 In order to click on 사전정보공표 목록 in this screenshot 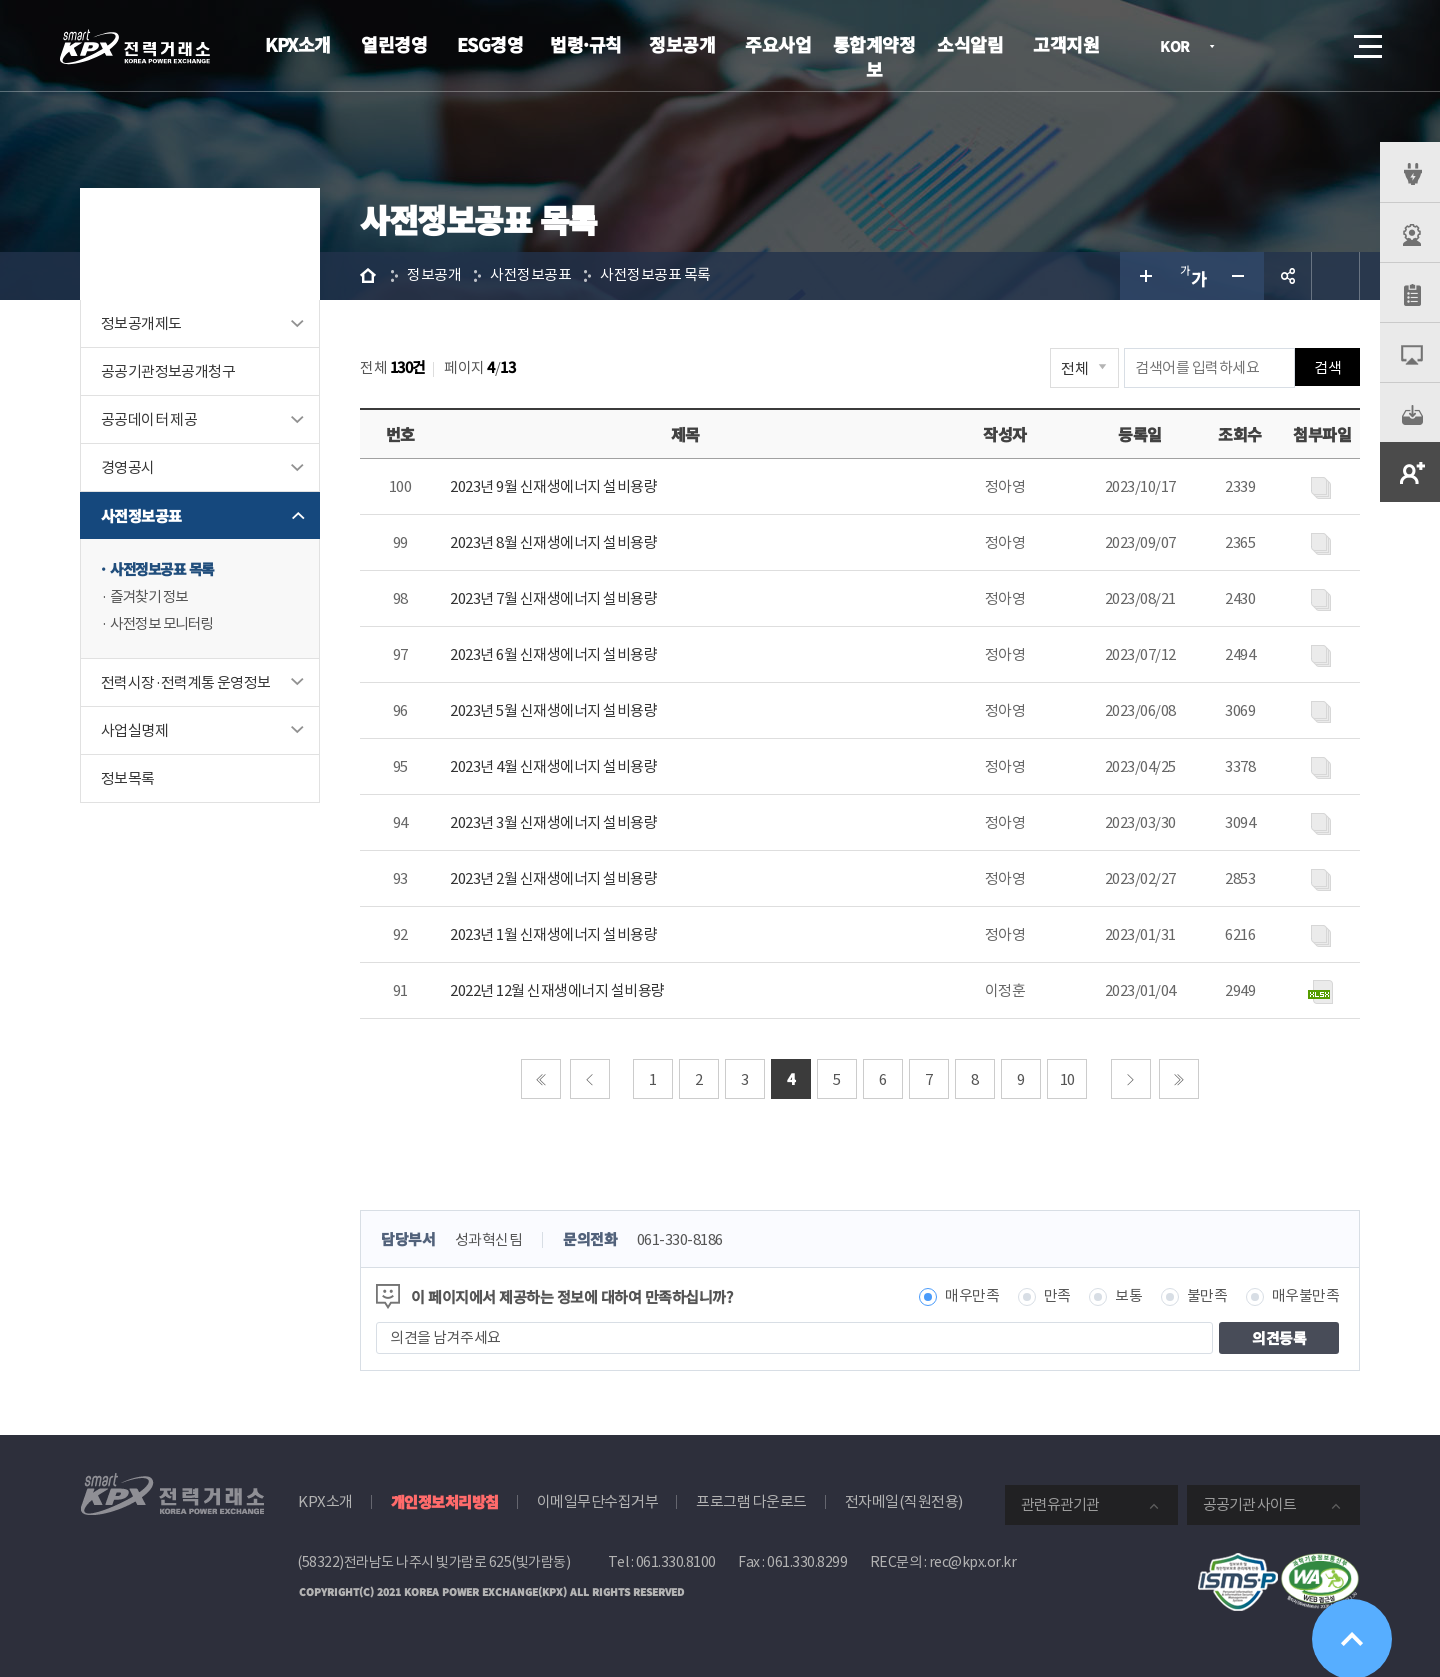, I will do `click(166, 569)`.